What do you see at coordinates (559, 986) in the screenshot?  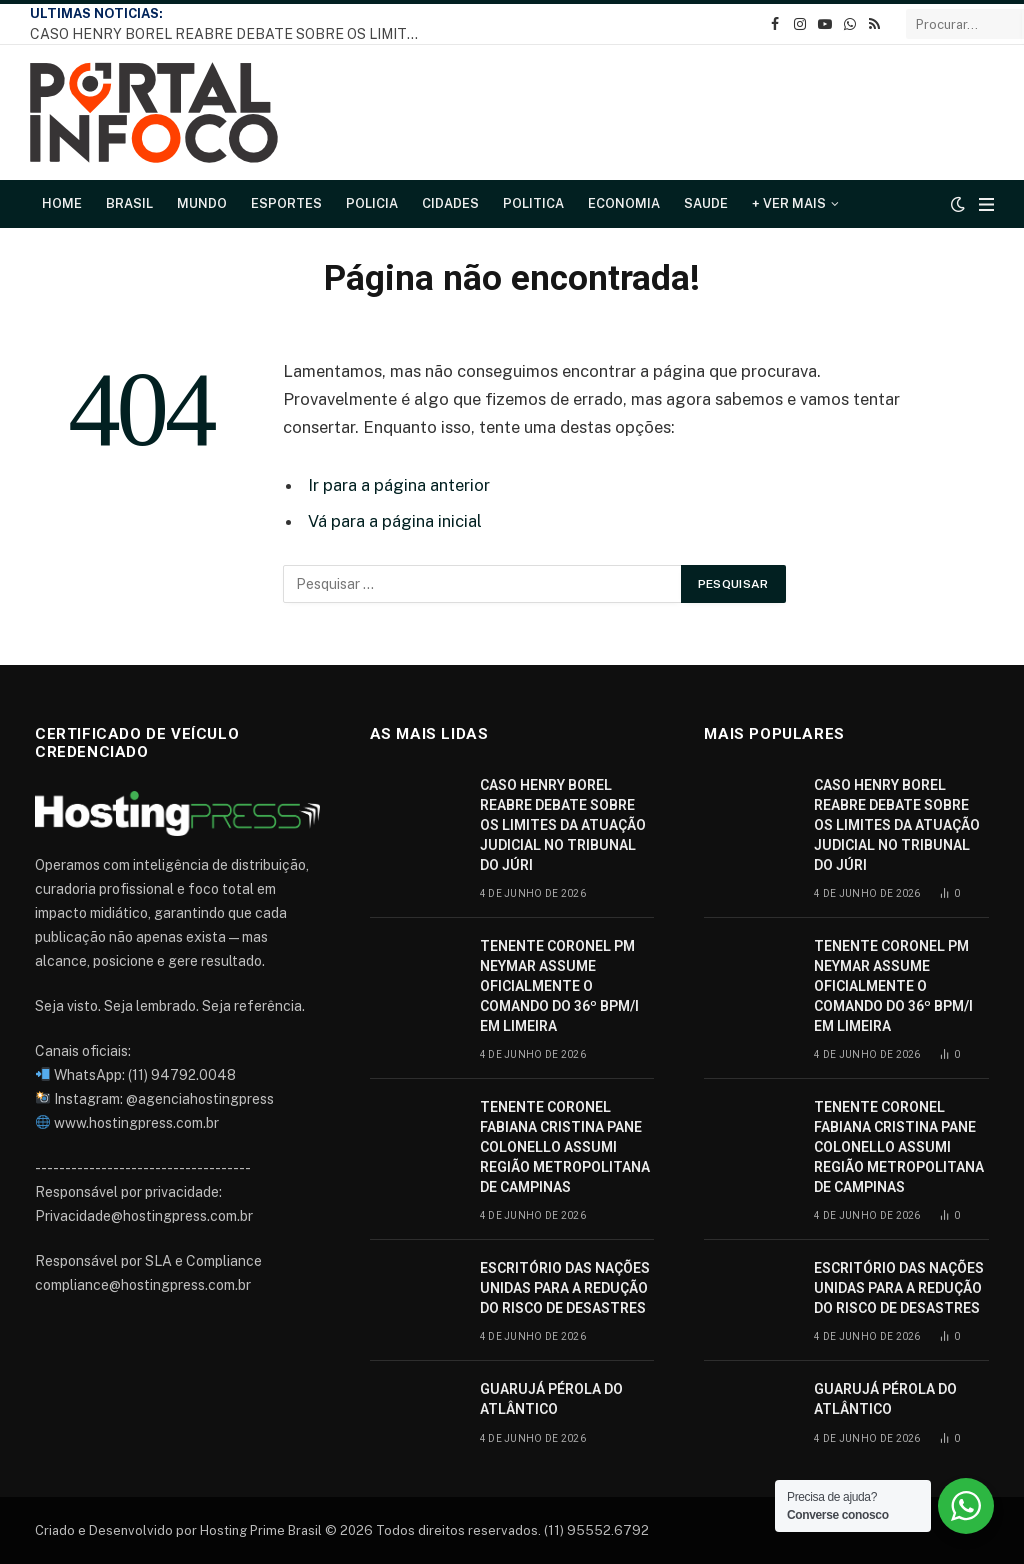 I see `TENENTE CORONEL PM NEYMAR ASSUME OFICIALMENTE O COMANDO DO 36º BPM/I EM LIMEIRA` at bounding box center [559, 986].